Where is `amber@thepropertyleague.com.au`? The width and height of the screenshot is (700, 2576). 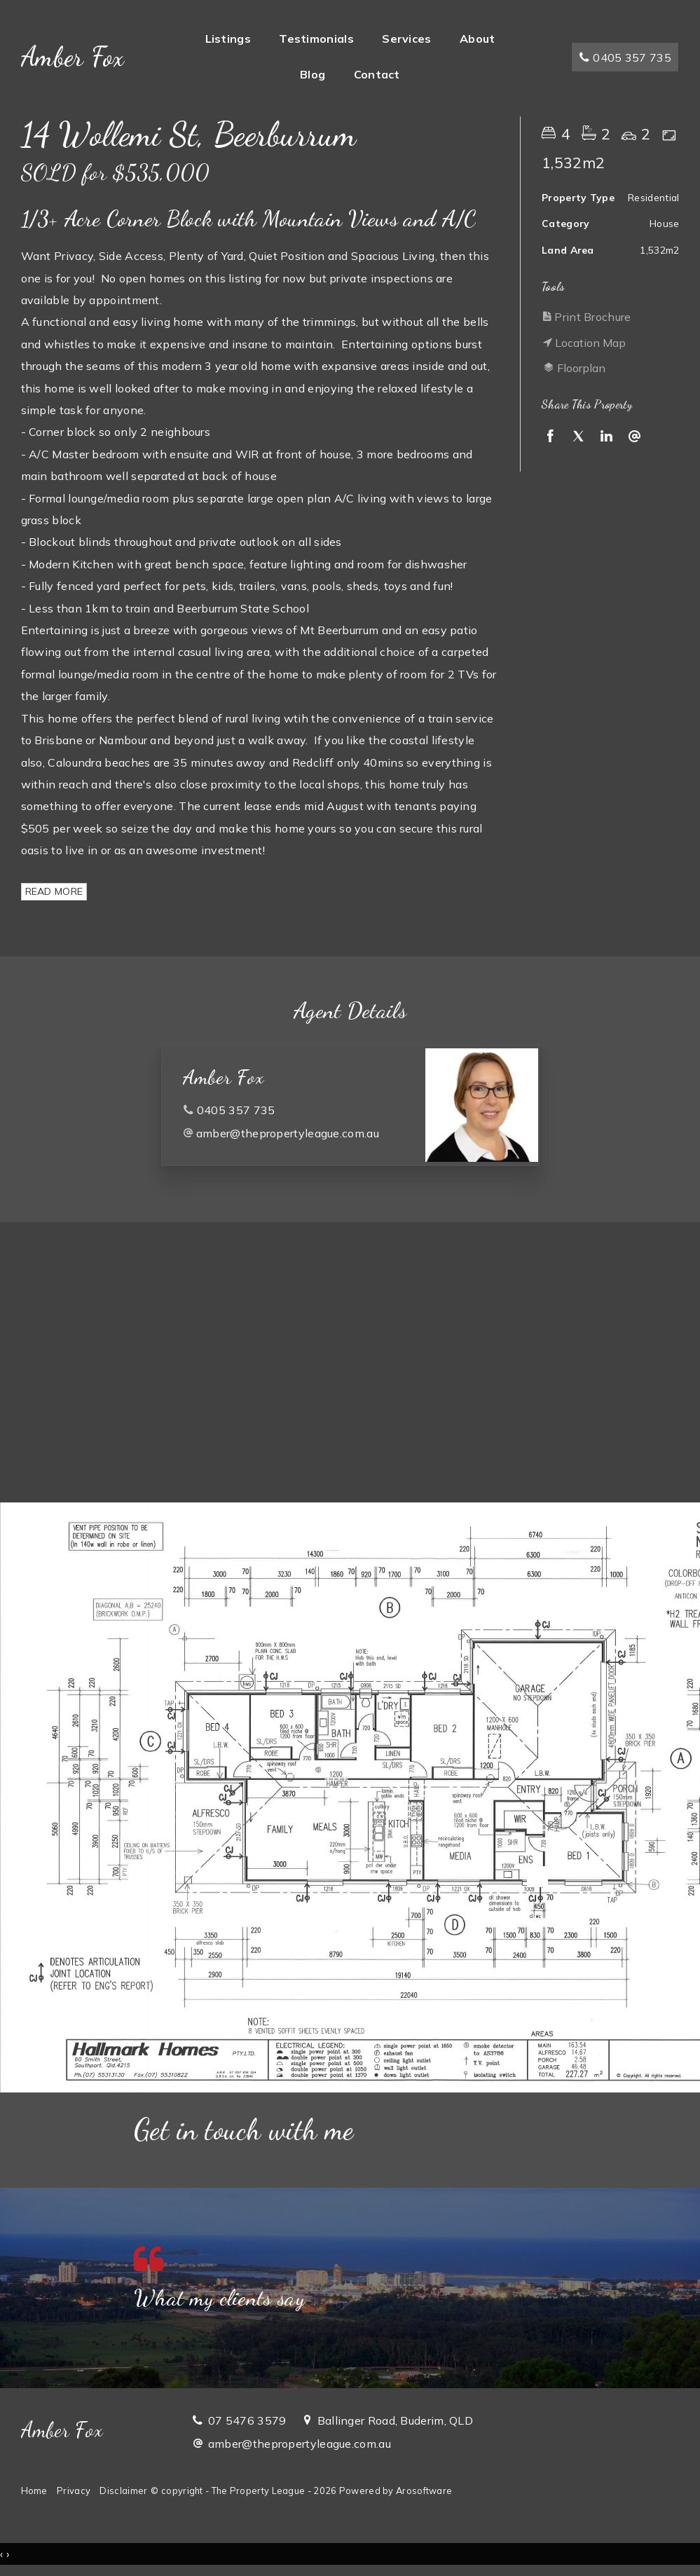 amber@thepropertyleague.com.au is located at coordinates (287, 1133).